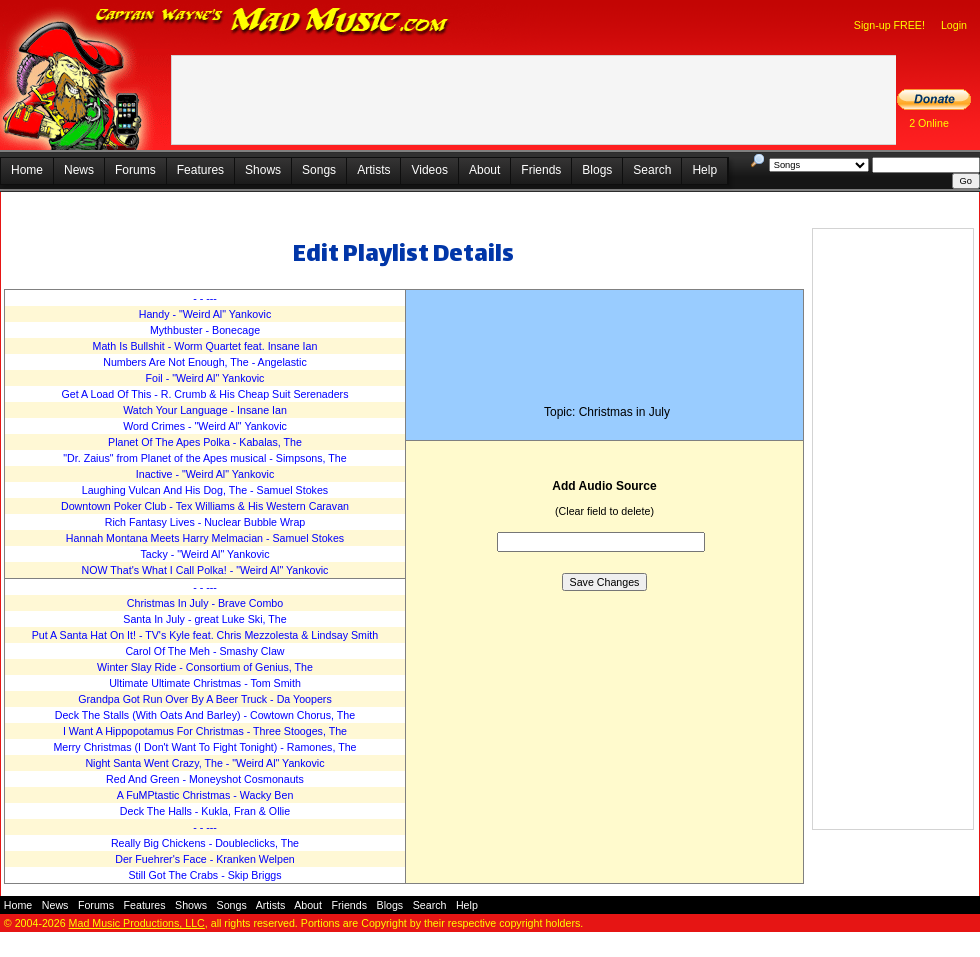  Describe the element at coordinates (135, 170) in the screenshot. I see `Forums` at that location.